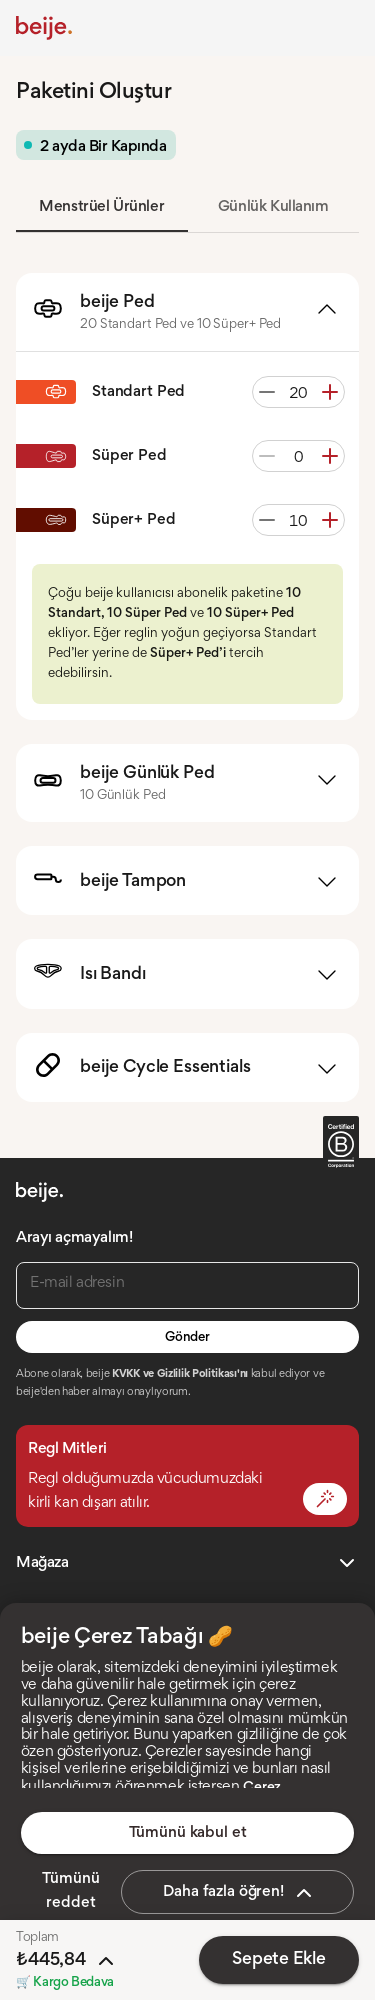  What do you see at coordinates (273, 207) in the screenshot?
I see `Günlük Kullanım [tab]` at bounding box center [273, 207].